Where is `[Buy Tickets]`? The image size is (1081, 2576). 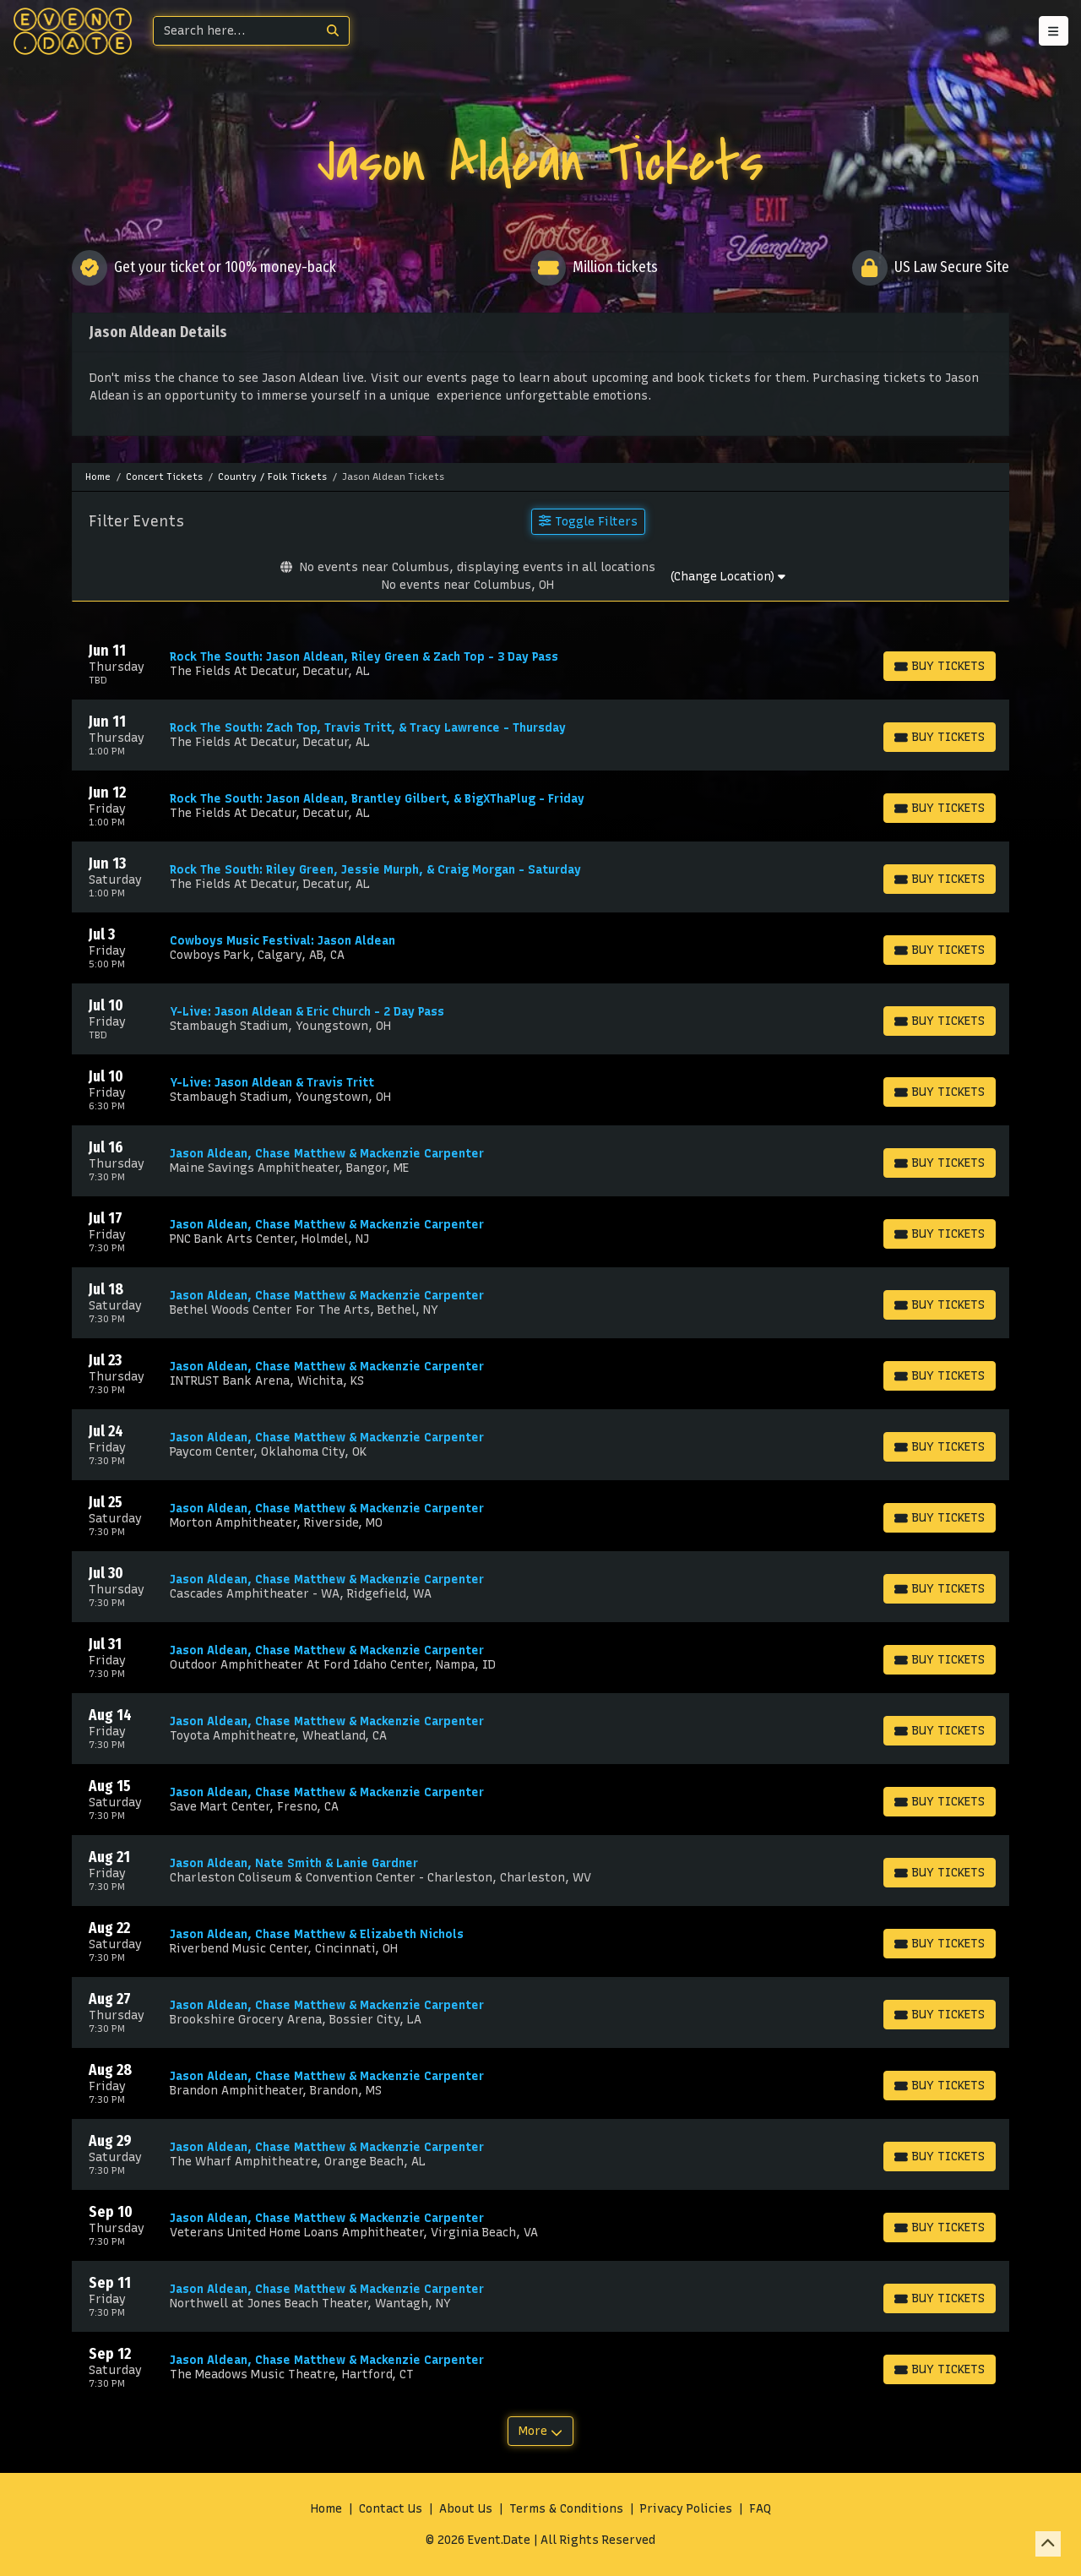
[Buy Tickets] is located at coordinates (939, 666).